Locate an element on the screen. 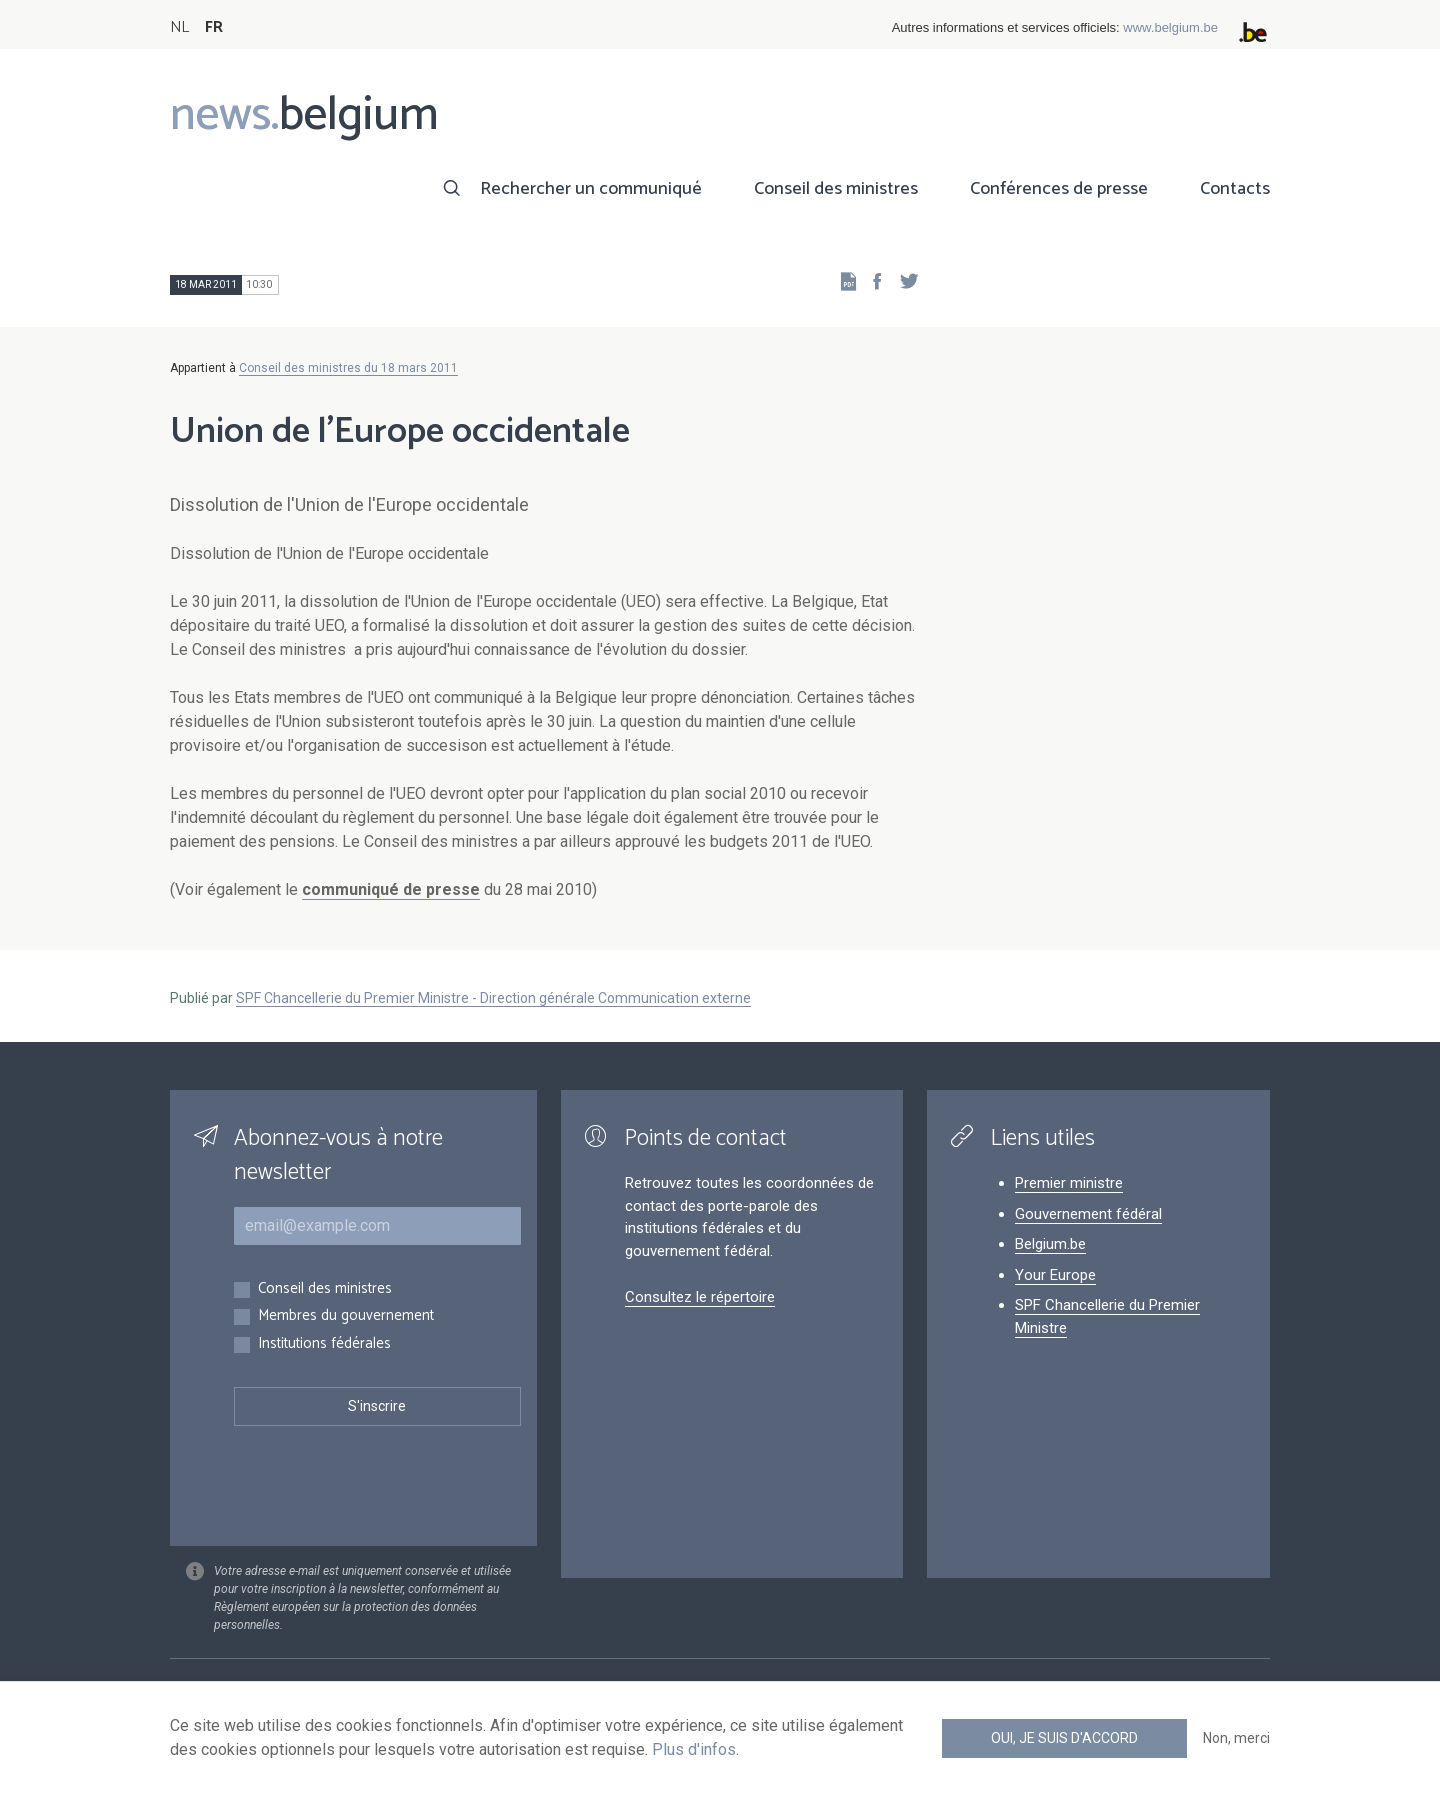 This screenshot has height=1794, width=1440. Oui, je suis d'accord is located at coordinates (1064, 1738).